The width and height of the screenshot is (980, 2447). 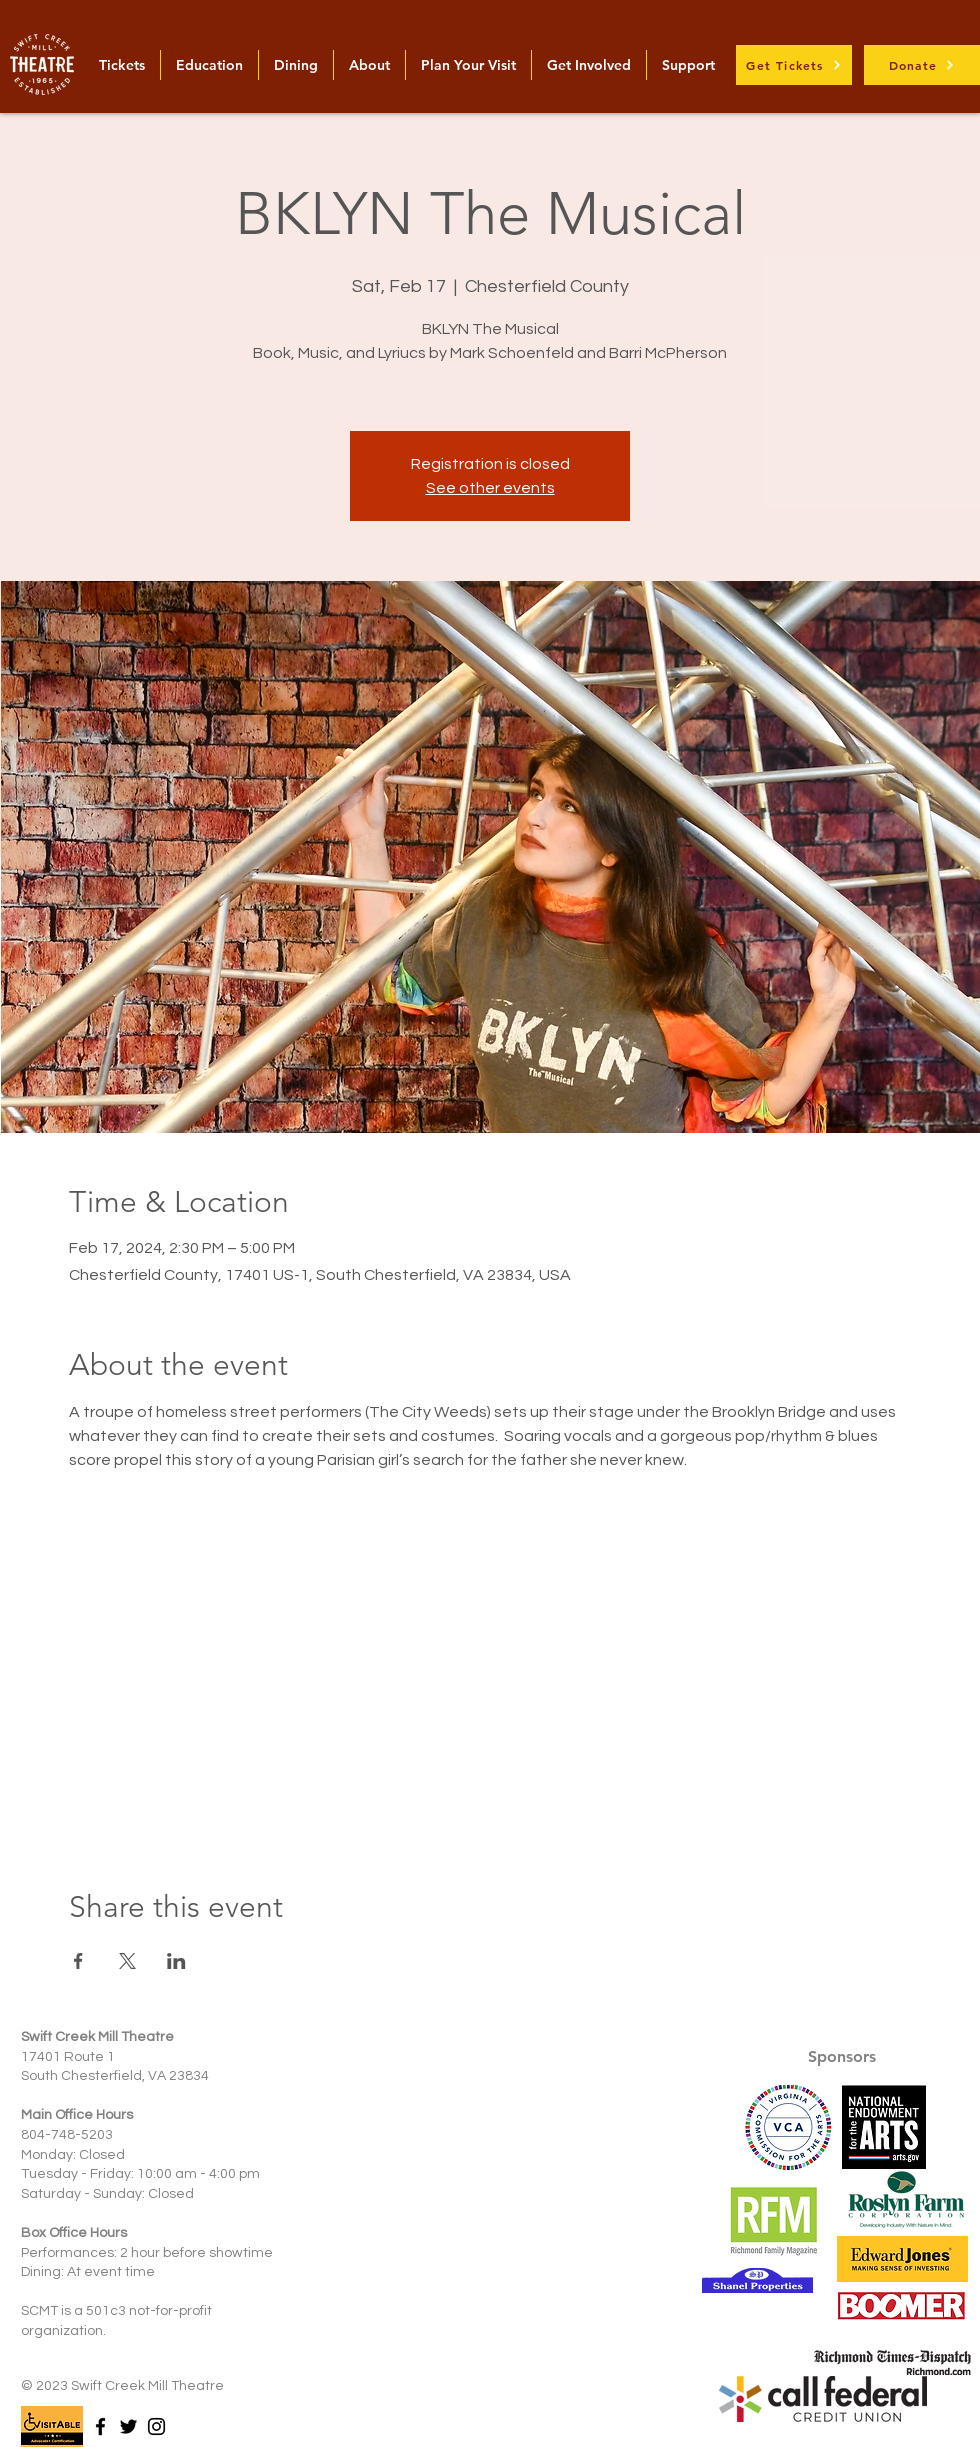 What do you see at coordinates (922, 65) in the screenshot?
I see `[Donate]` at bounding box center [922, 65].